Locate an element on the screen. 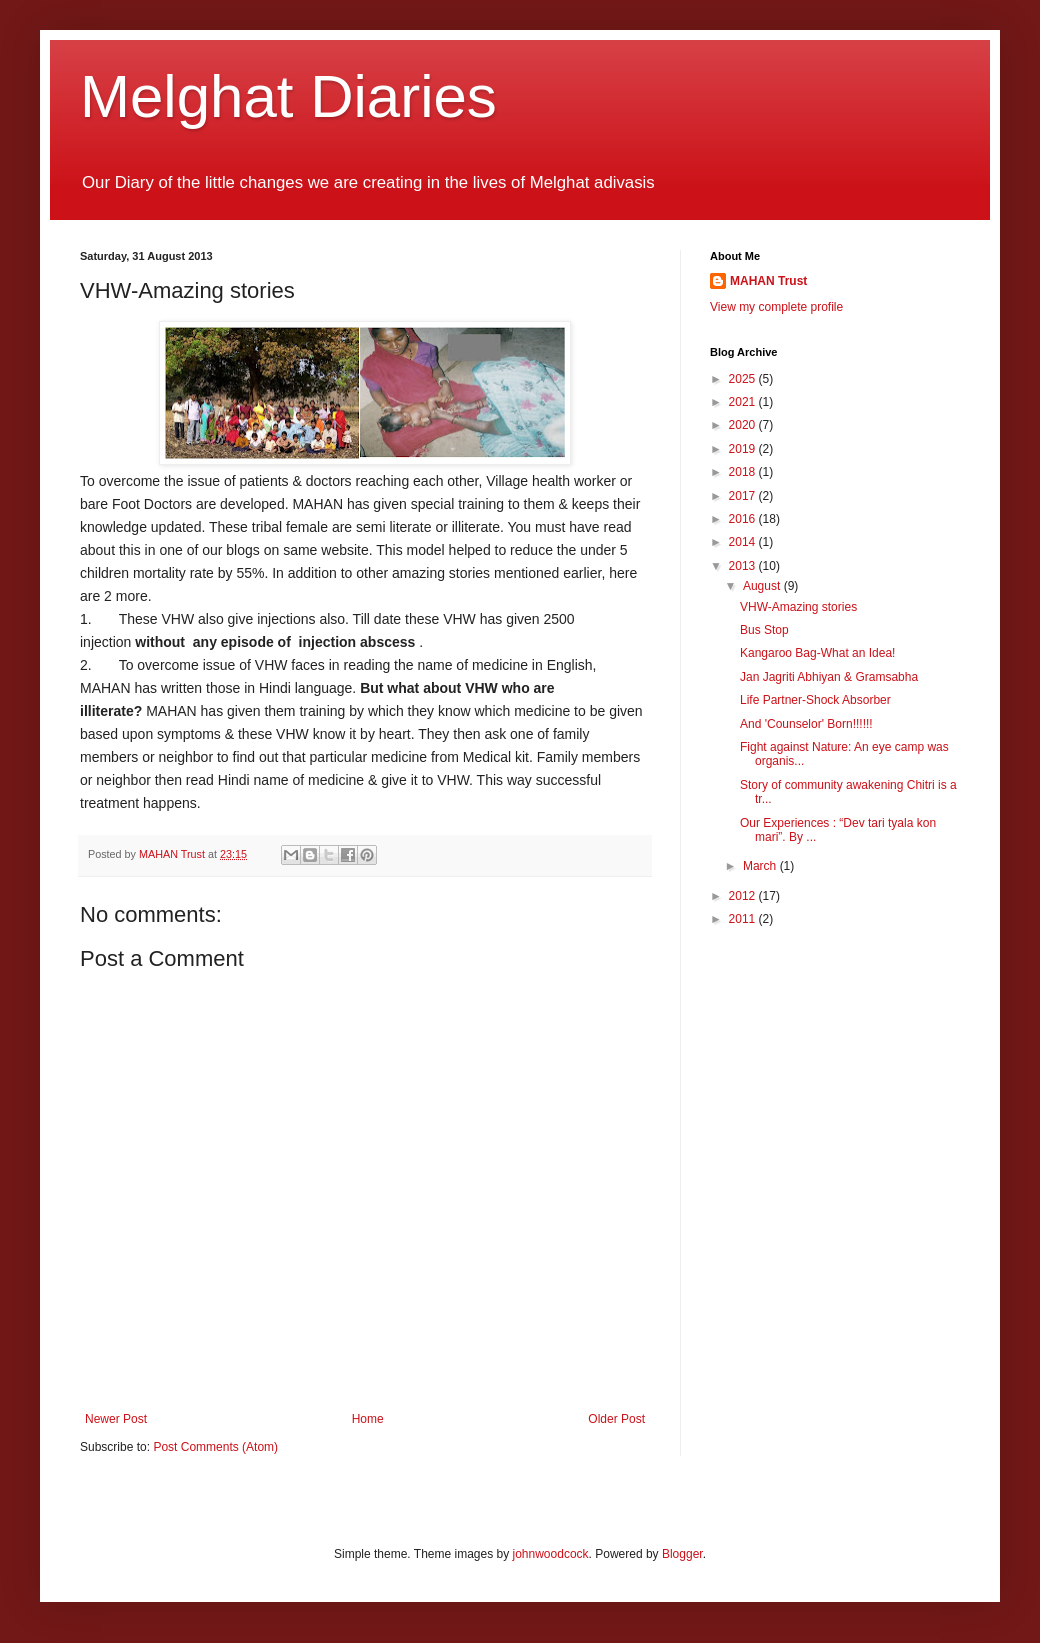 The height and width of the screenshot is (1643, 1040). Melghat Diaries is located at coordinates (288, 96).